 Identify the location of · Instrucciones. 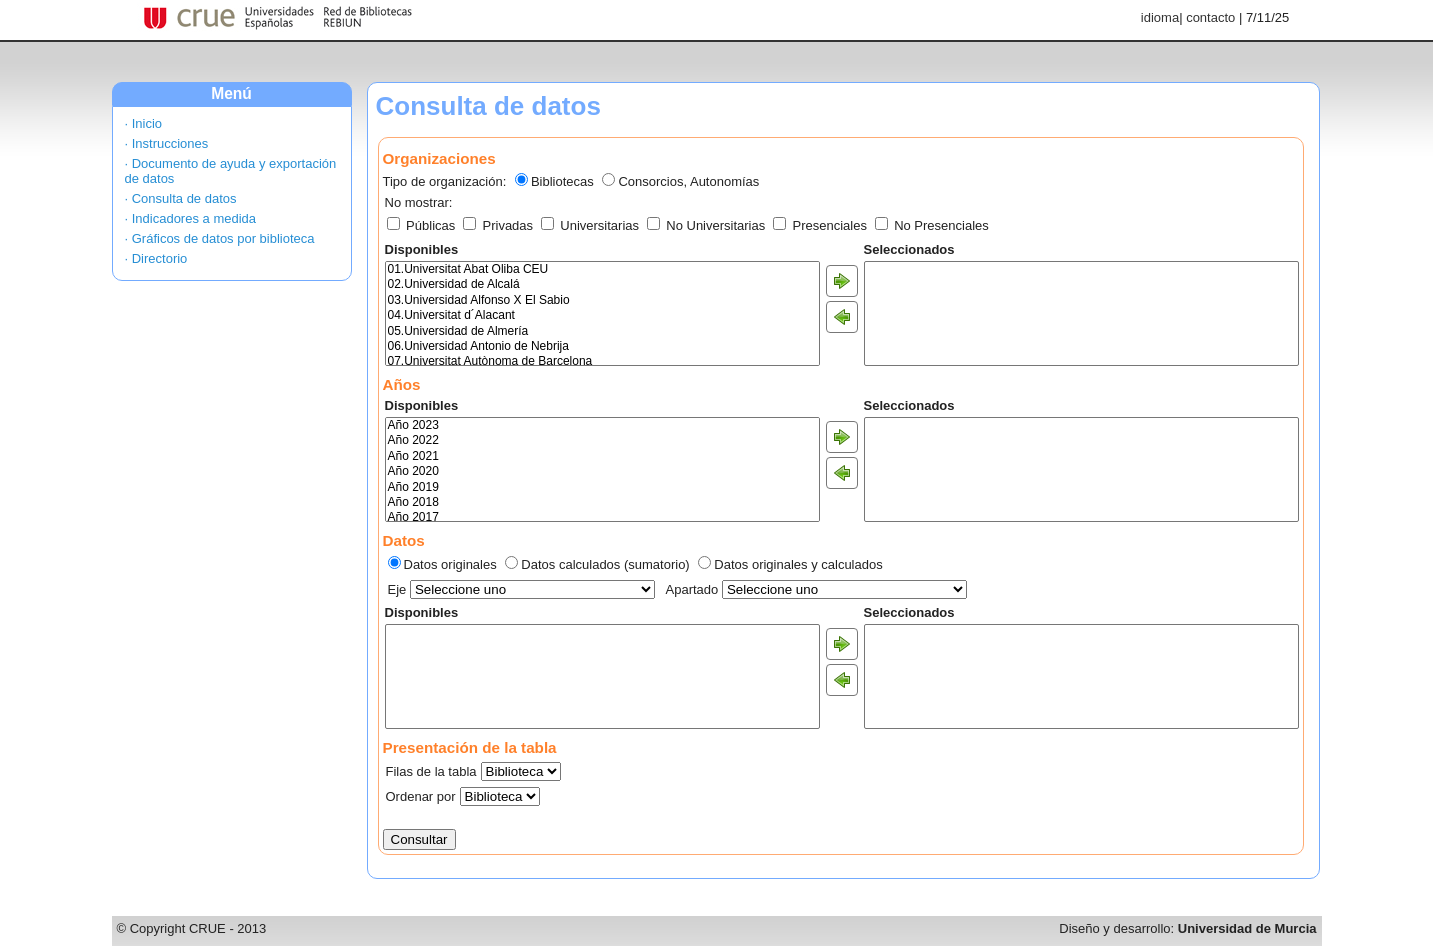
(167, 143).